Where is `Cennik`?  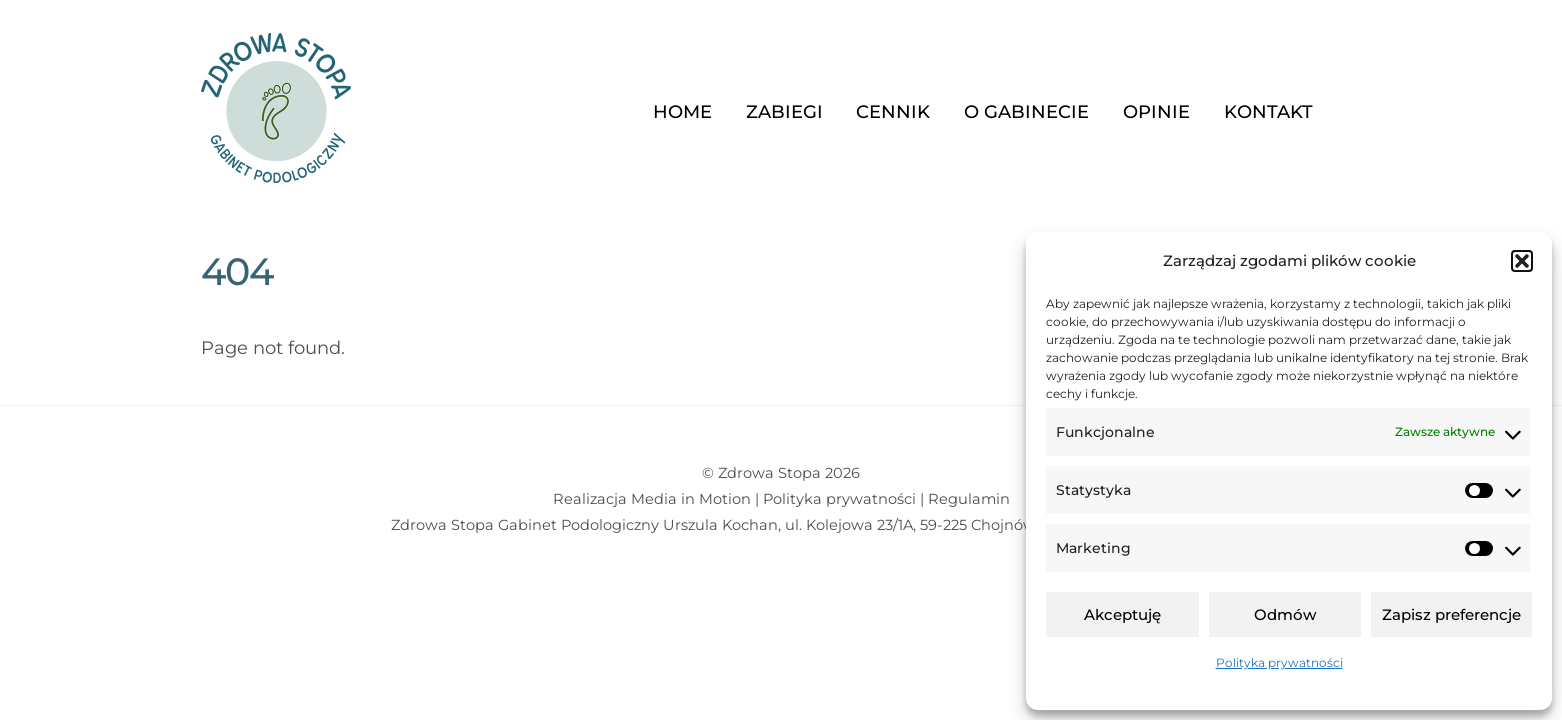 Cennik is located at coordinates (893, 112).